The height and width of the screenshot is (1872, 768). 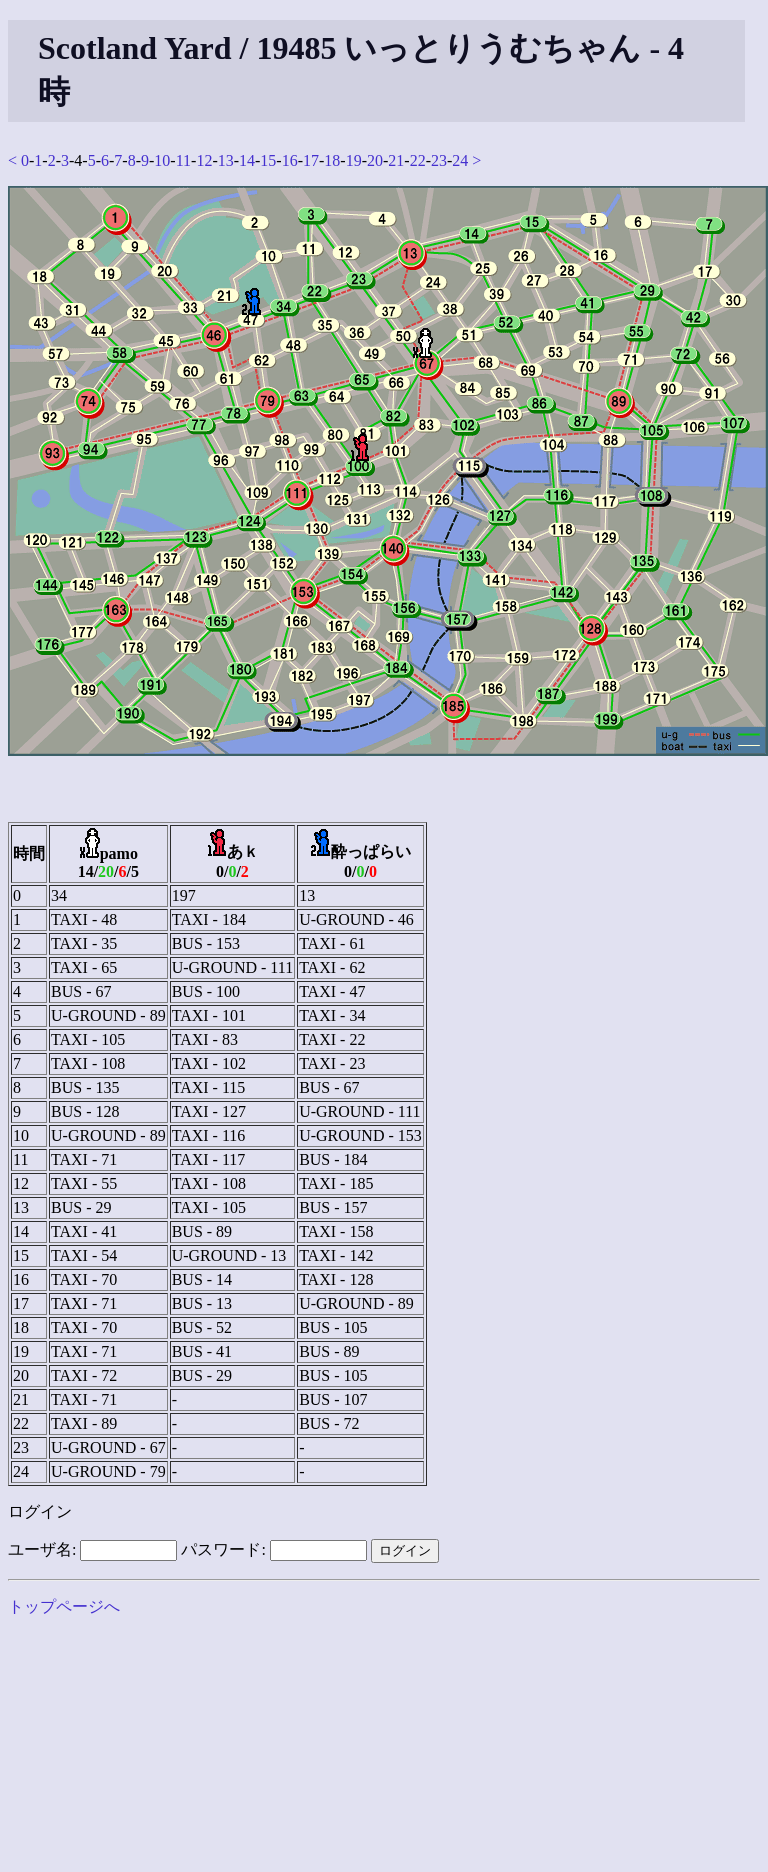 What do you see at coordinates (64, 1606) in the screenshot?
I see `トップページへ` at bounding box center [64, 1606].